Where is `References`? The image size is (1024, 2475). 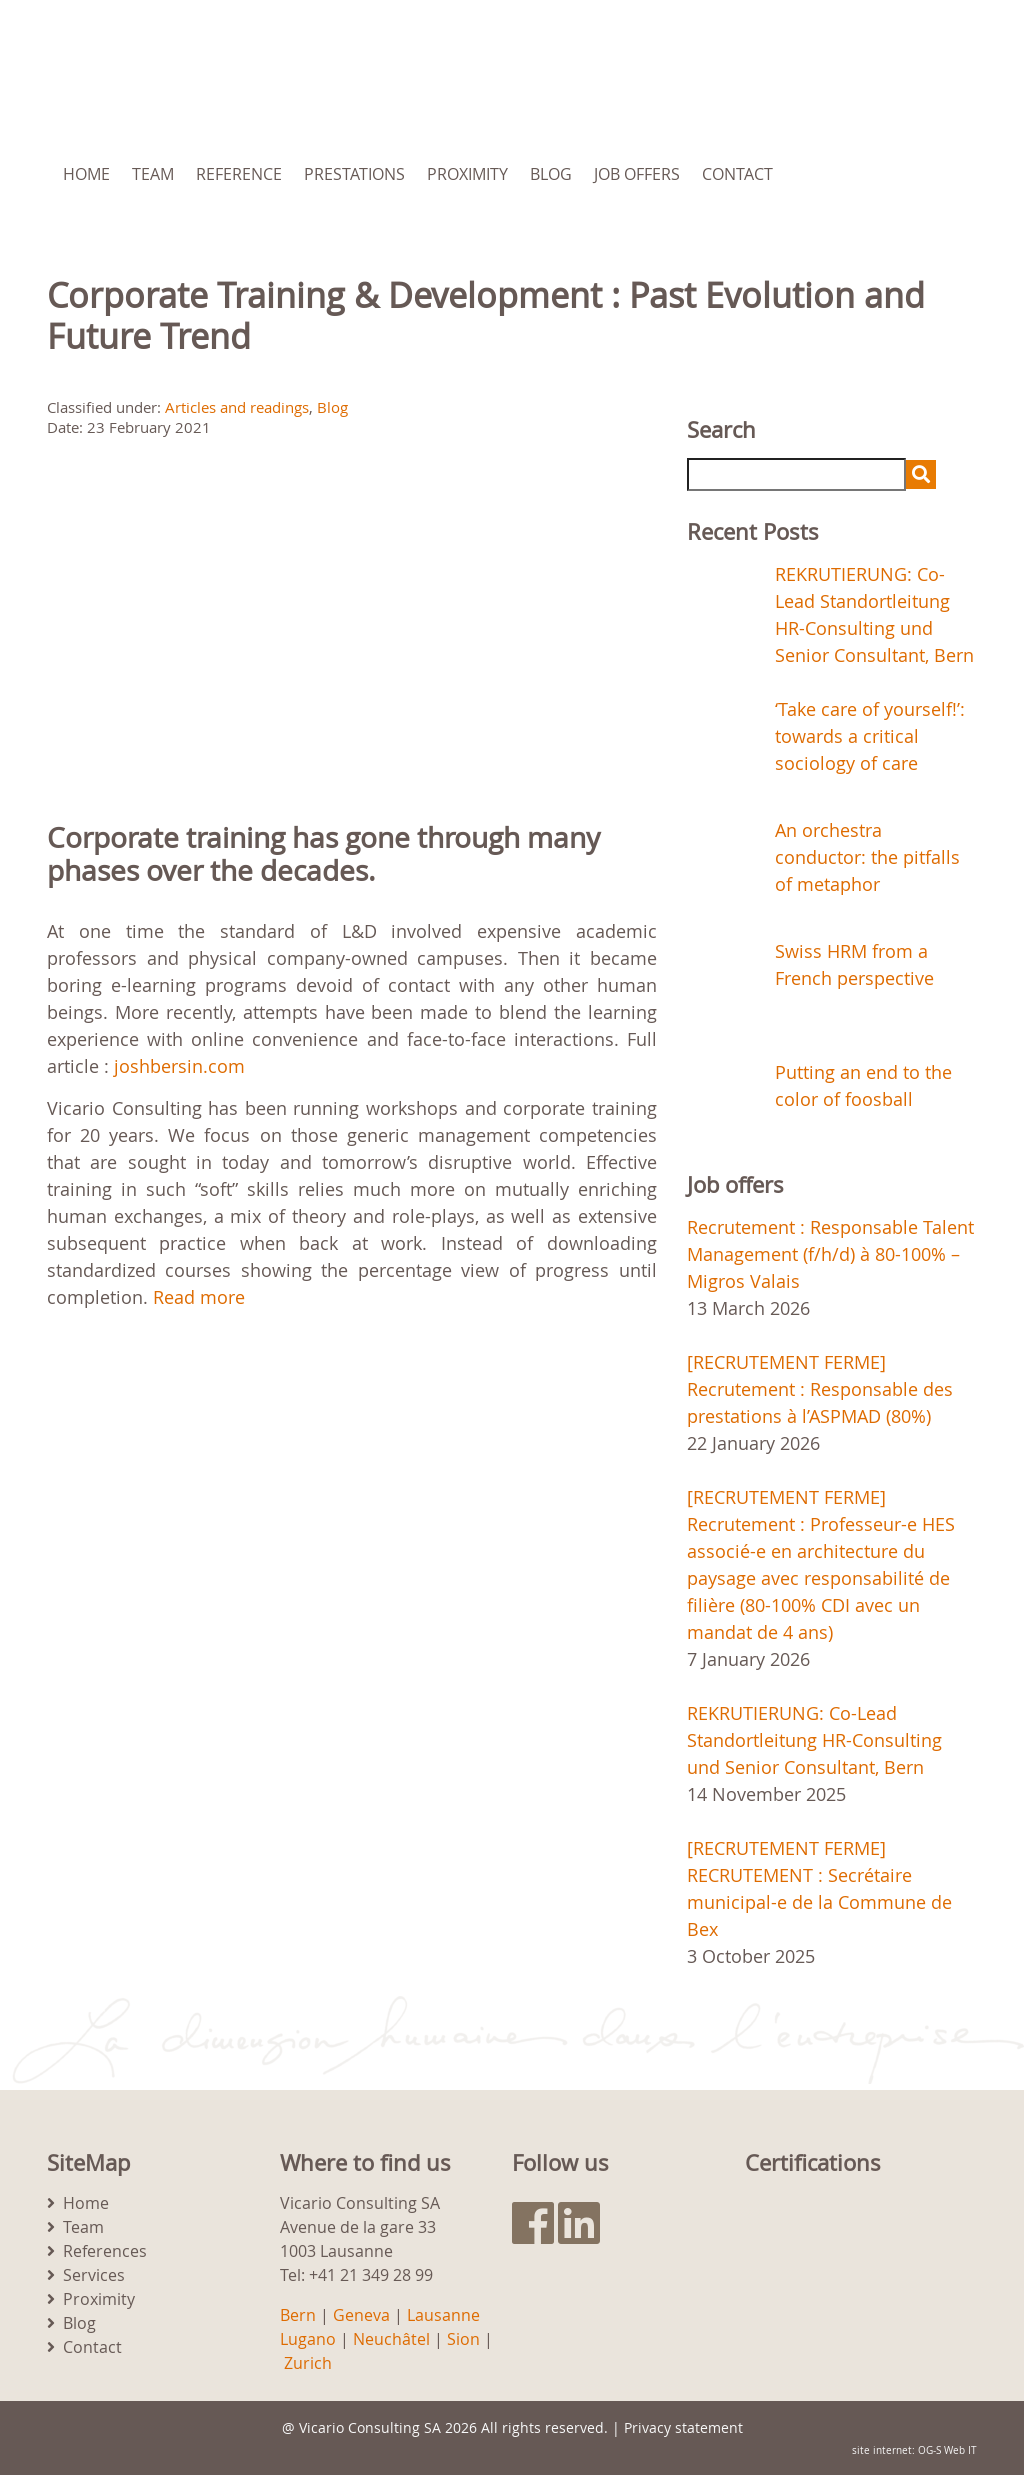
References is located at coordinates (105, 2251).